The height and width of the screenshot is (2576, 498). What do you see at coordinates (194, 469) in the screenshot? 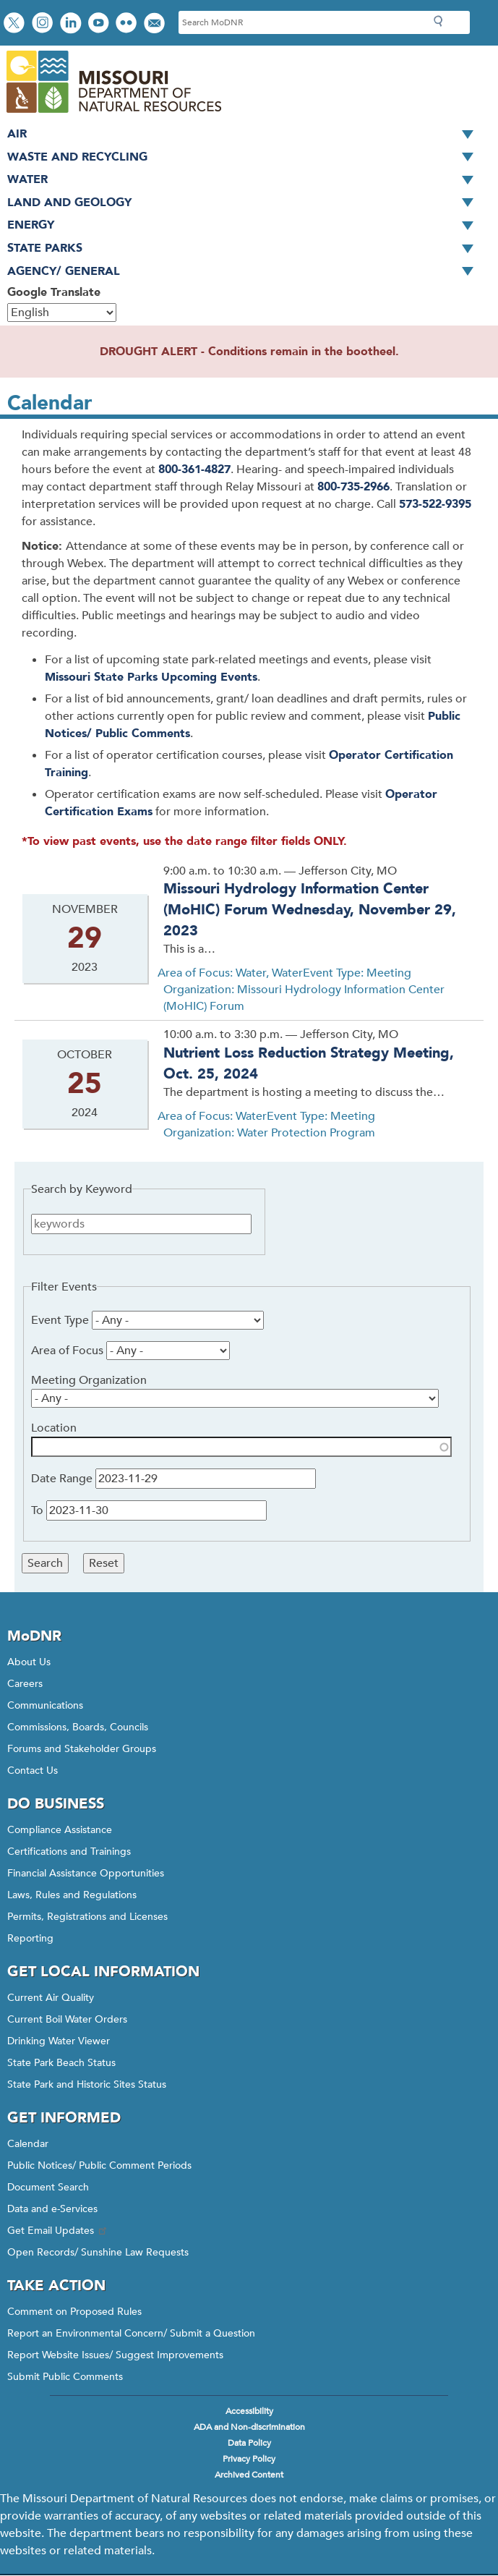
I see `800-361-4827` at bounding box center [194, 469].